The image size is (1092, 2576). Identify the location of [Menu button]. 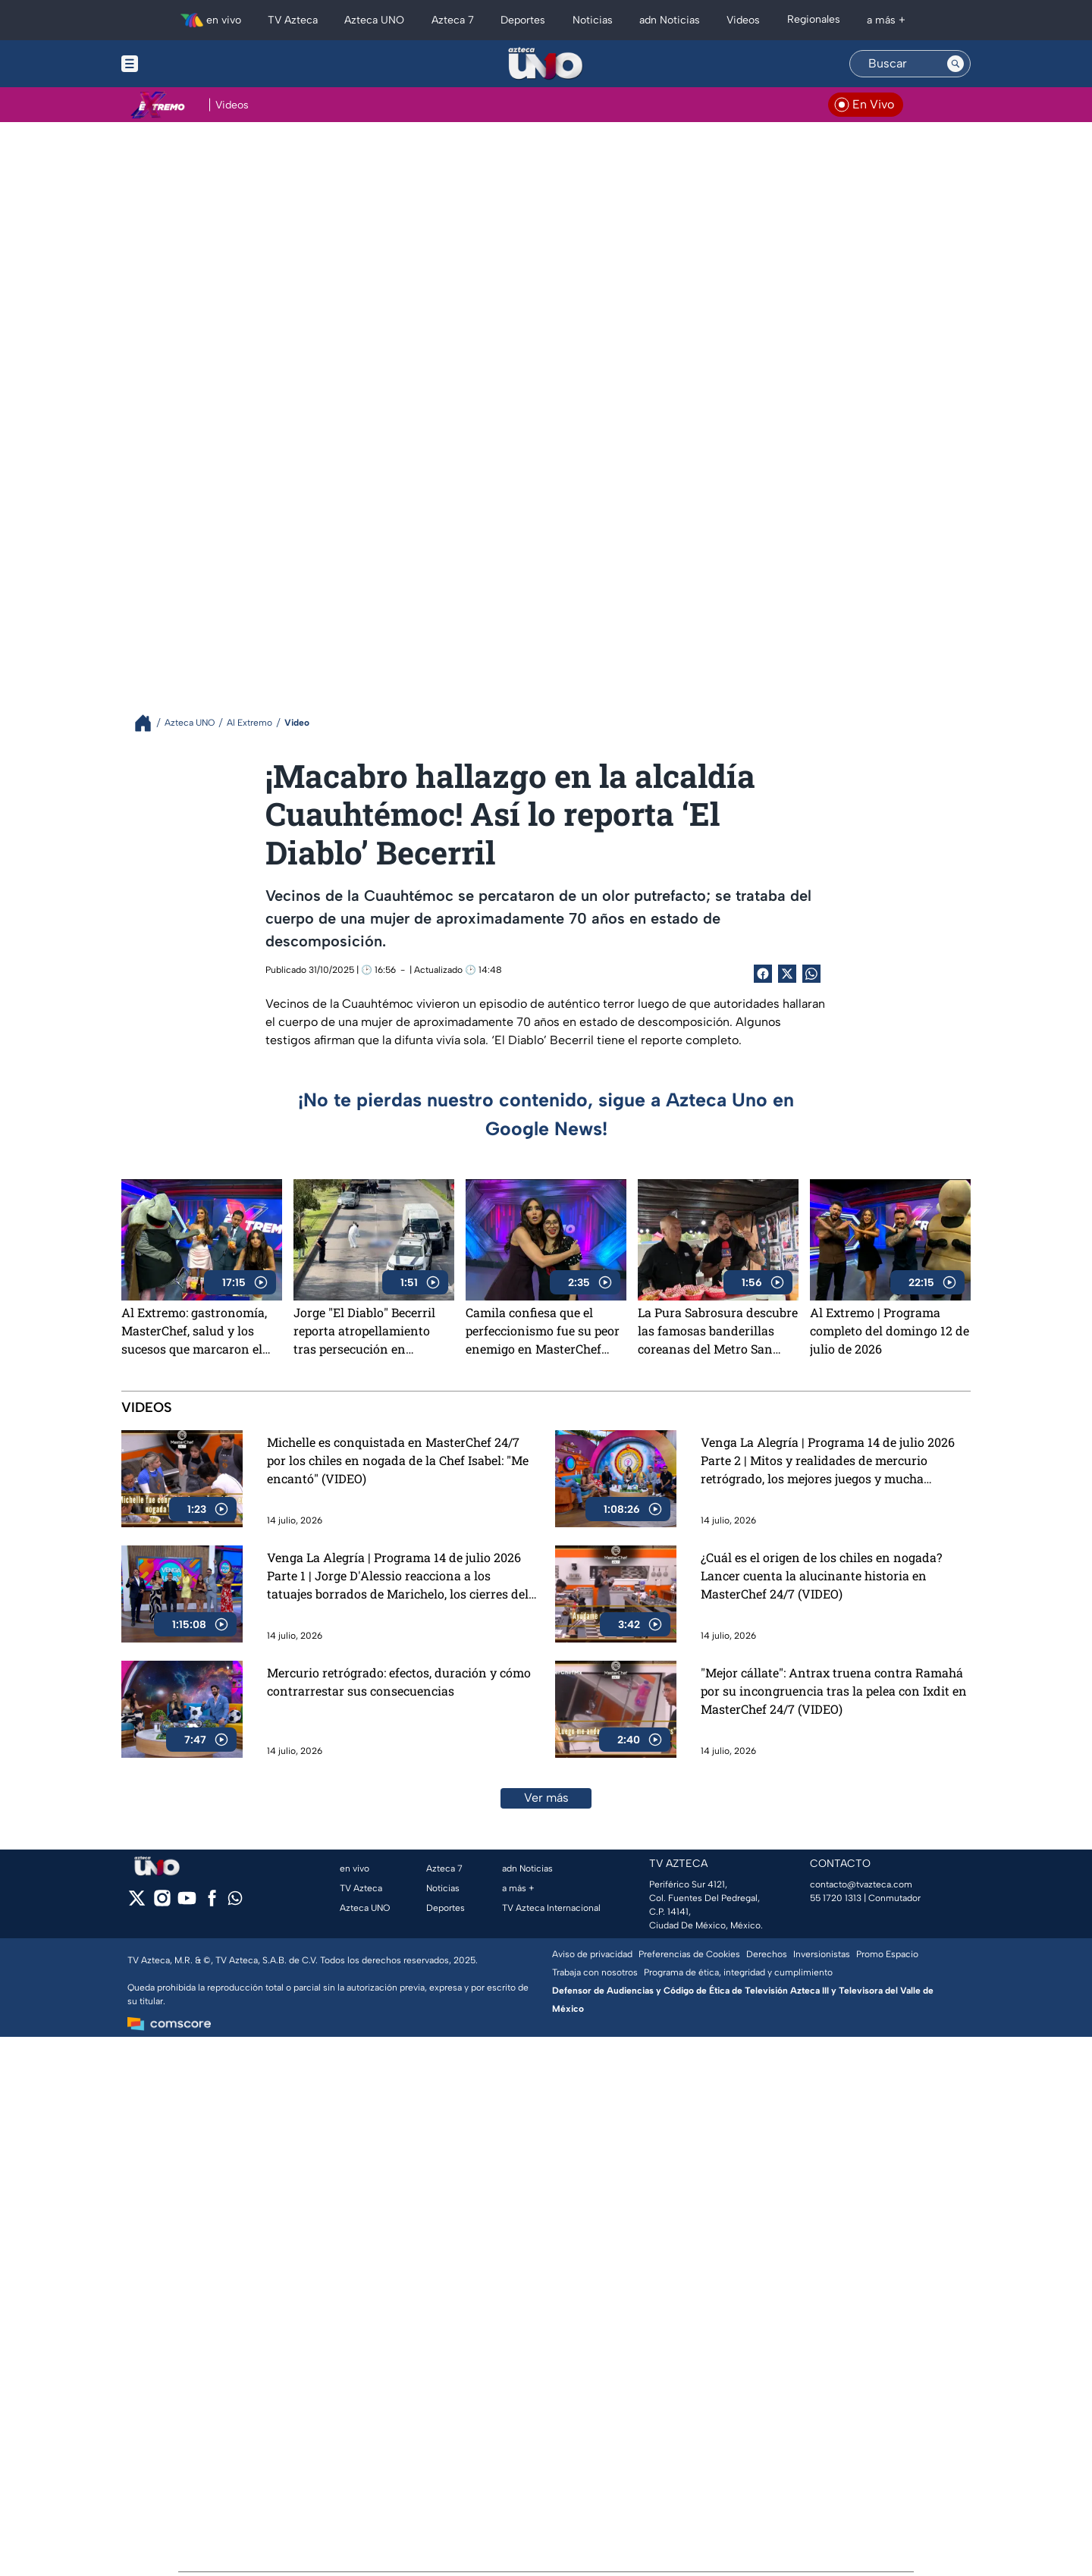
(182, 63).